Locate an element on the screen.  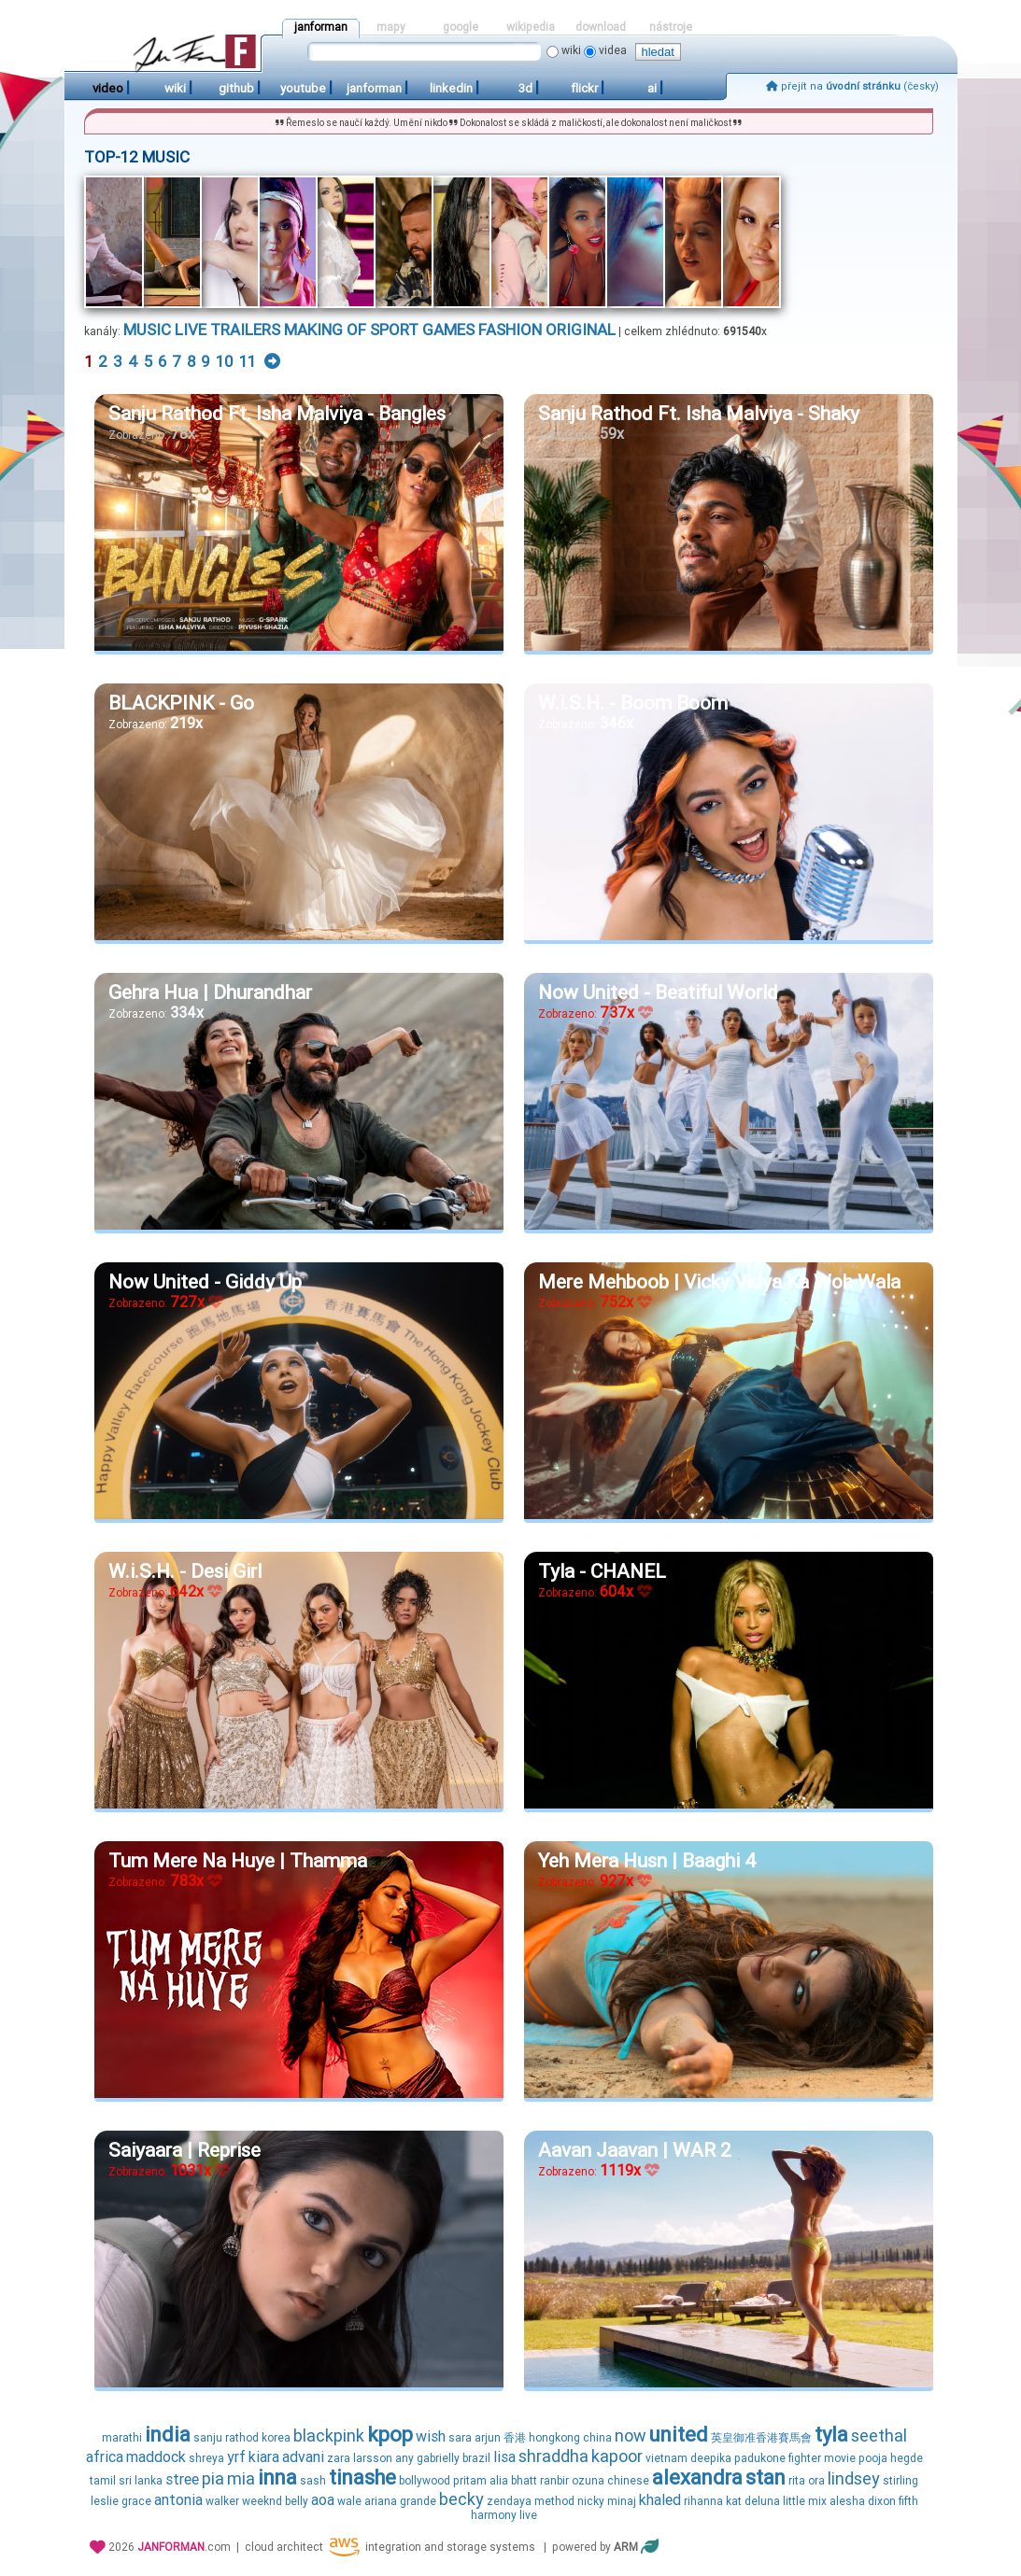
shreya is located at coordinates (206, 2458).